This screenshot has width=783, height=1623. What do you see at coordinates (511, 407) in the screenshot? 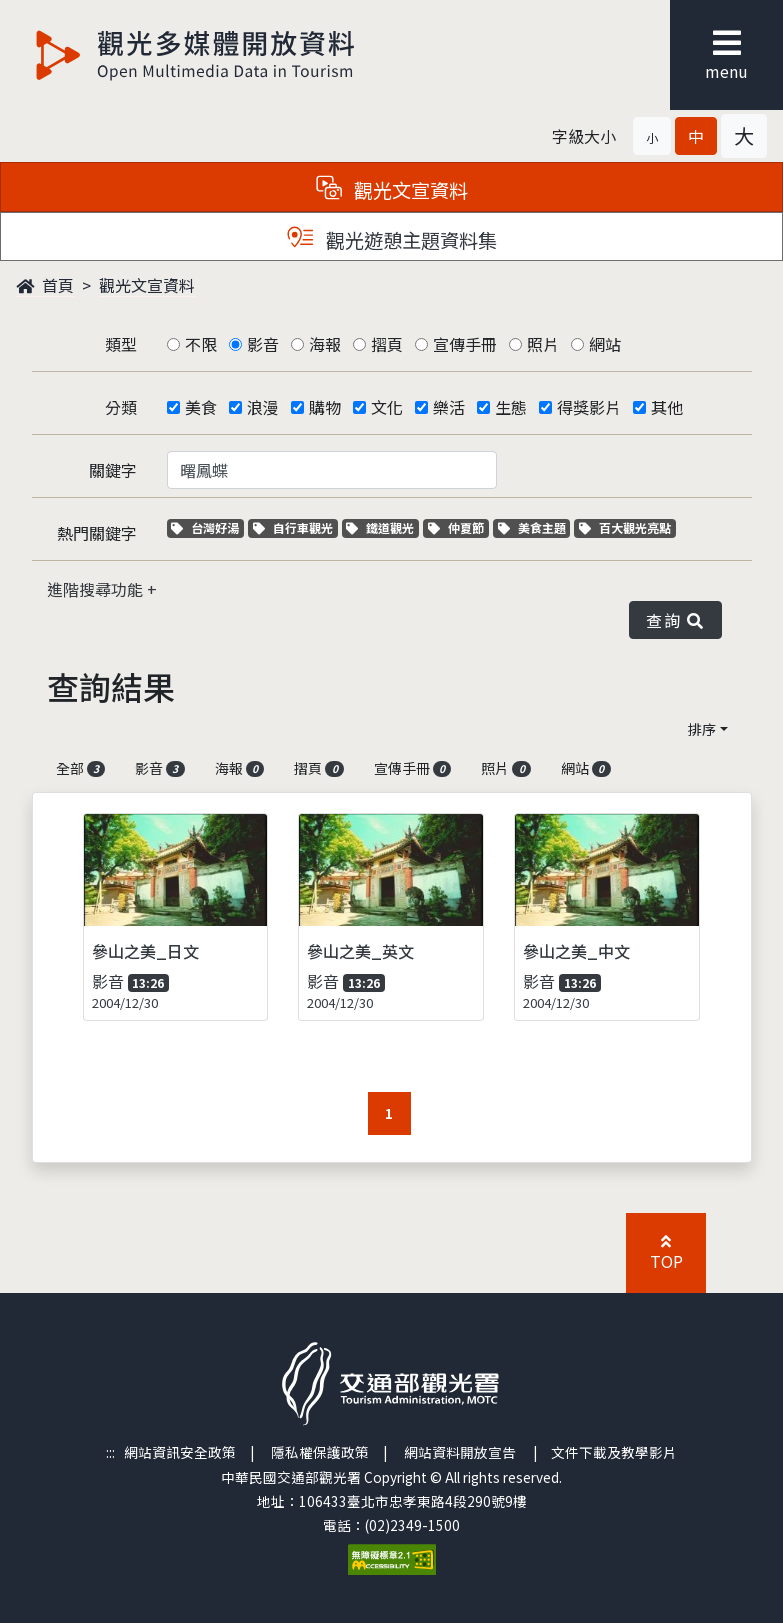
I see `生態` at bounding box center [511, 407].